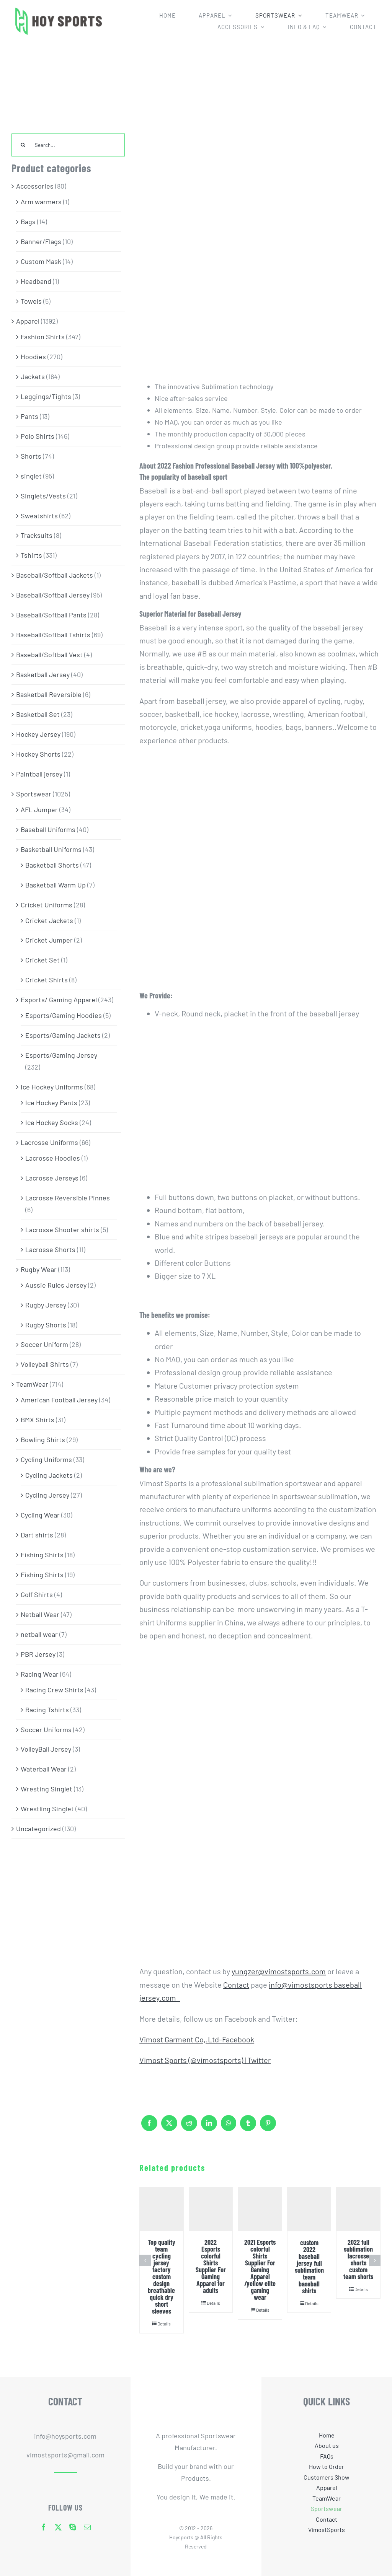 This screenshot has height=2576, width=392. I want to click on Bags, so click(28, 221).